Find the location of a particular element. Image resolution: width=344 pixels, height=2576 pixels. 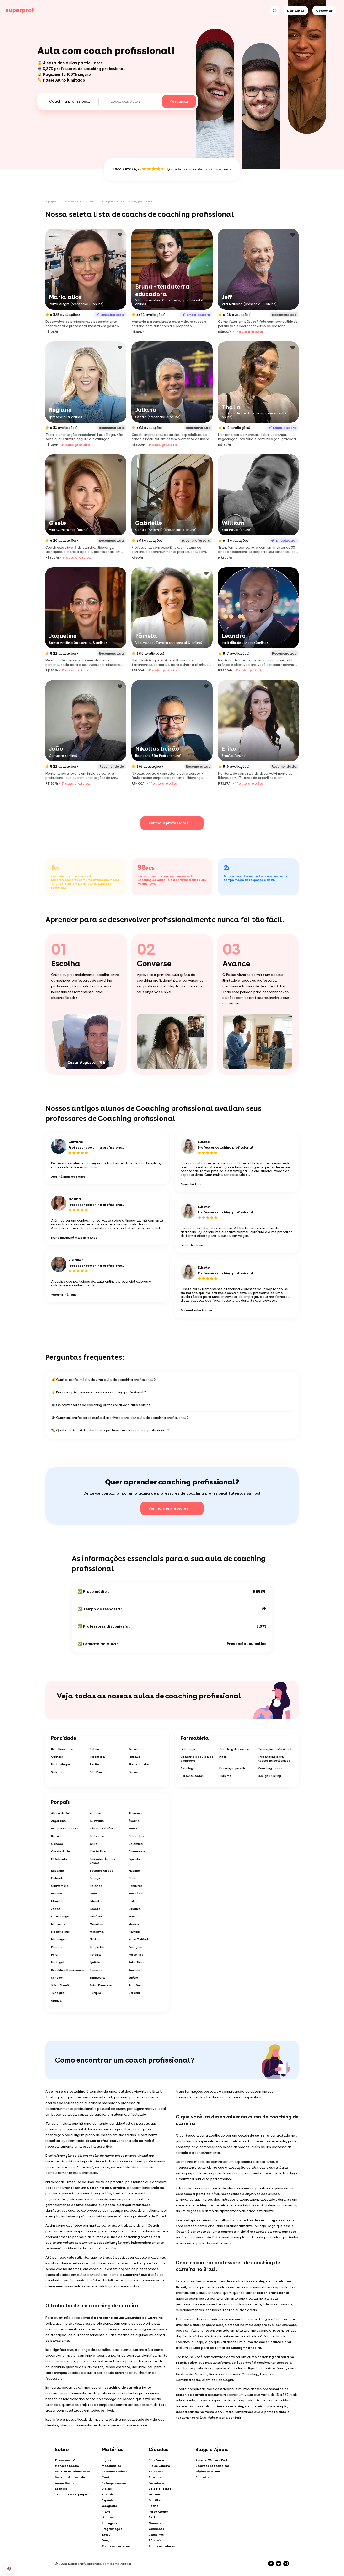

Panamá is located at coordinates (57, 1947).